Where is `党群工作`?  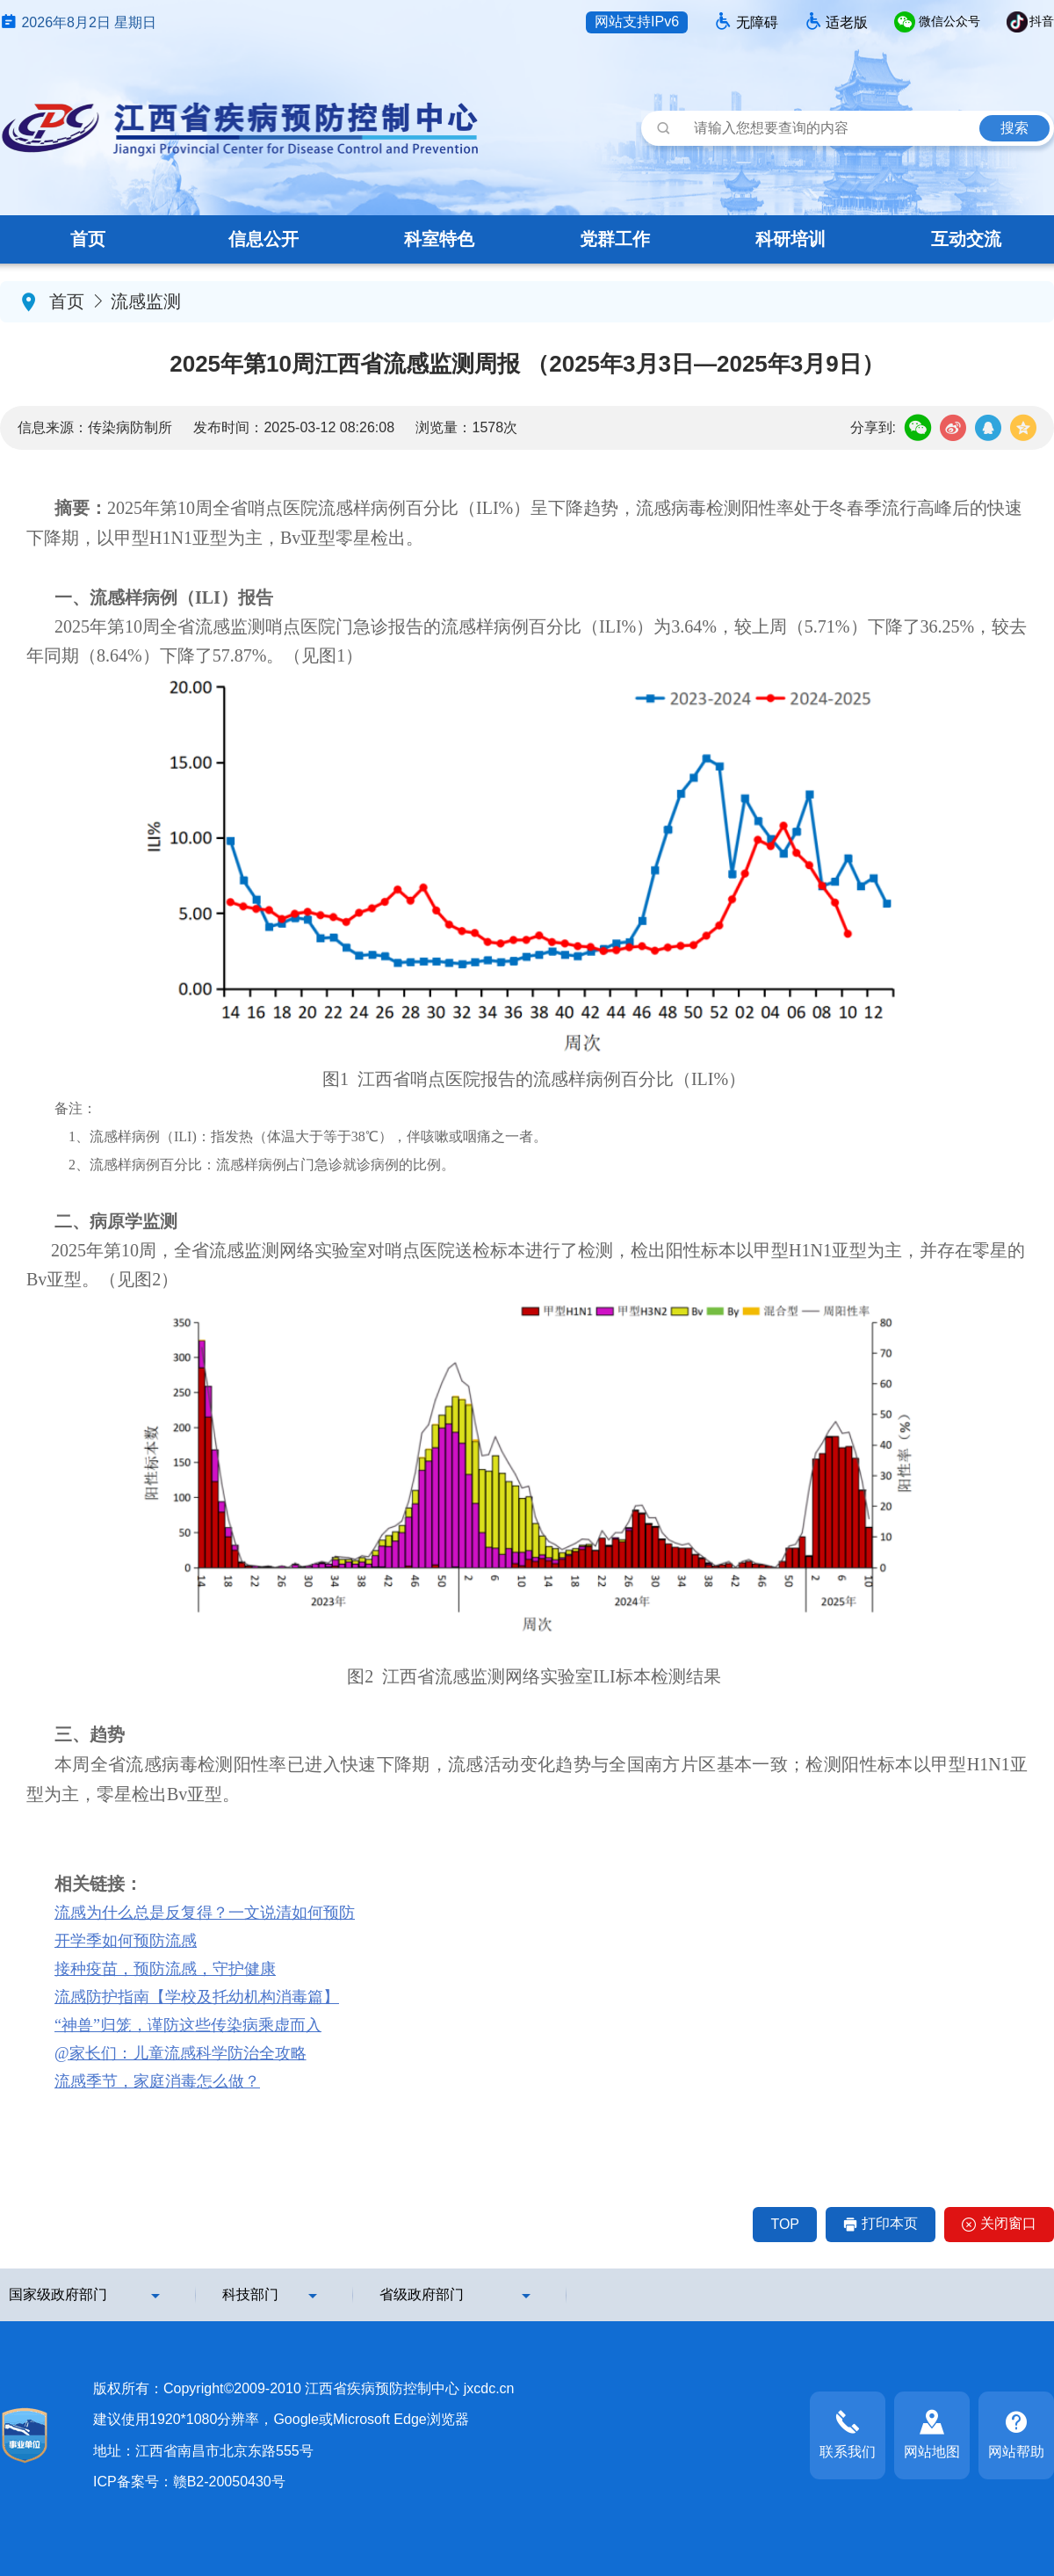
党群工作 is located at coordinates (615, 239).